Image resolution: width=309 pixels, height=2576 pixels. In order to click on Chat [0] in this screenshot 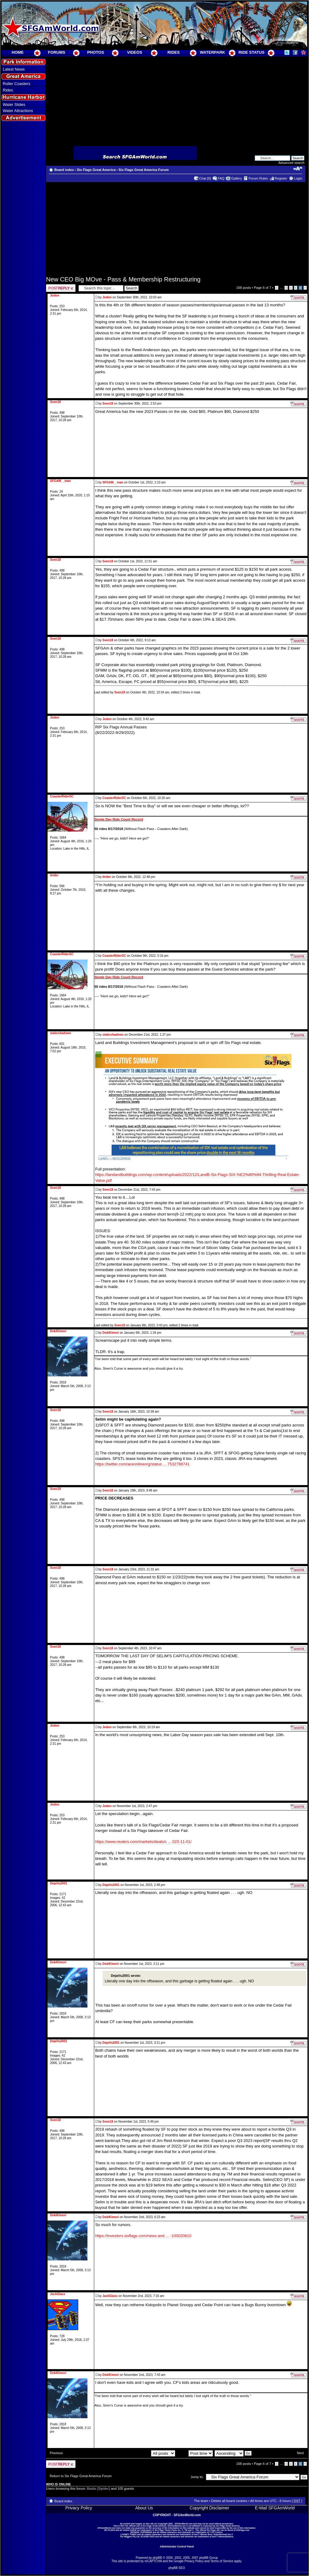, I will do `click(205, 178)`.